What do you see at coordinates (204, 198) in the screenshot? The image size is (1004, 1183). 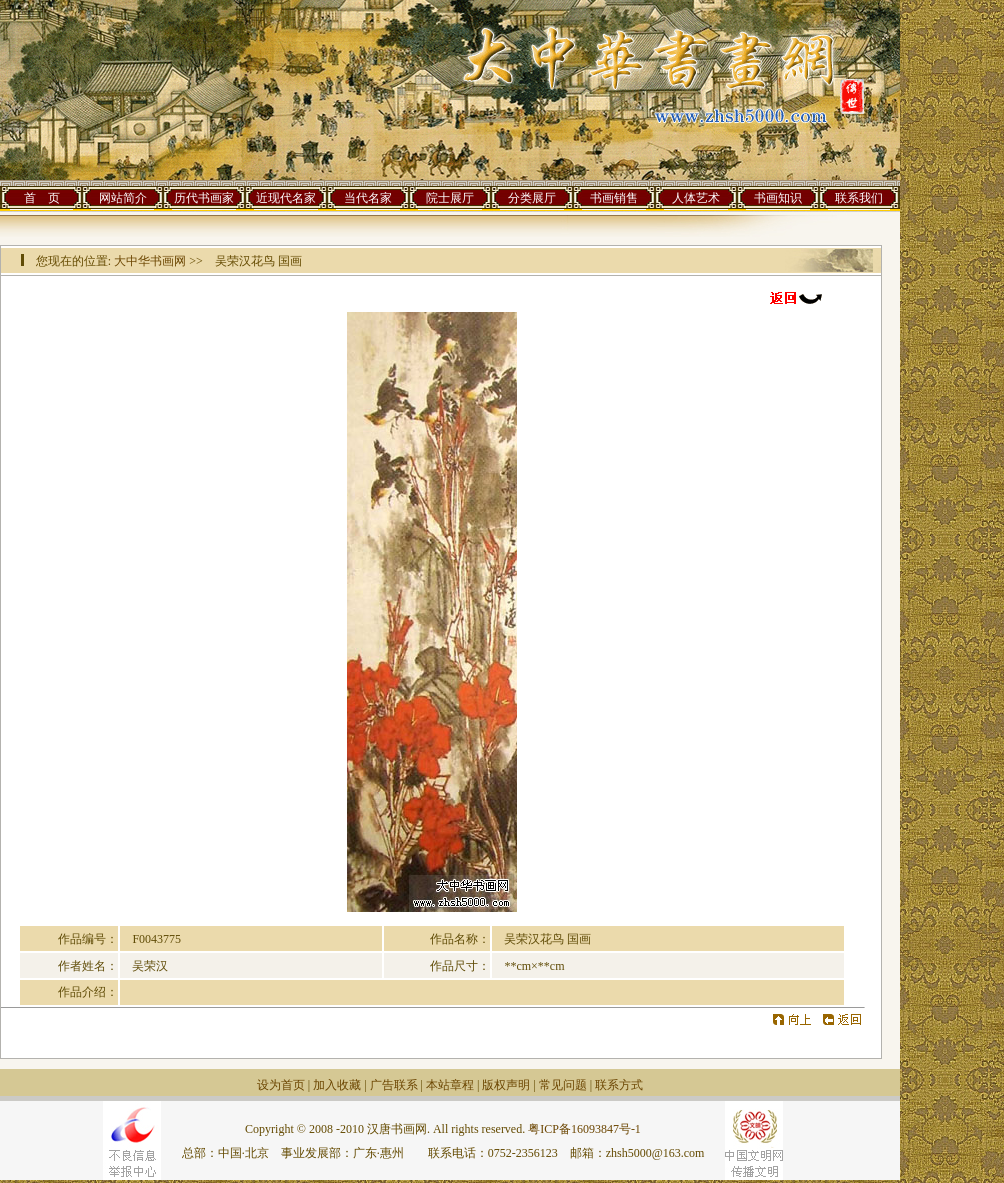 I see `历代书画家` at bounding box center [204, 198].